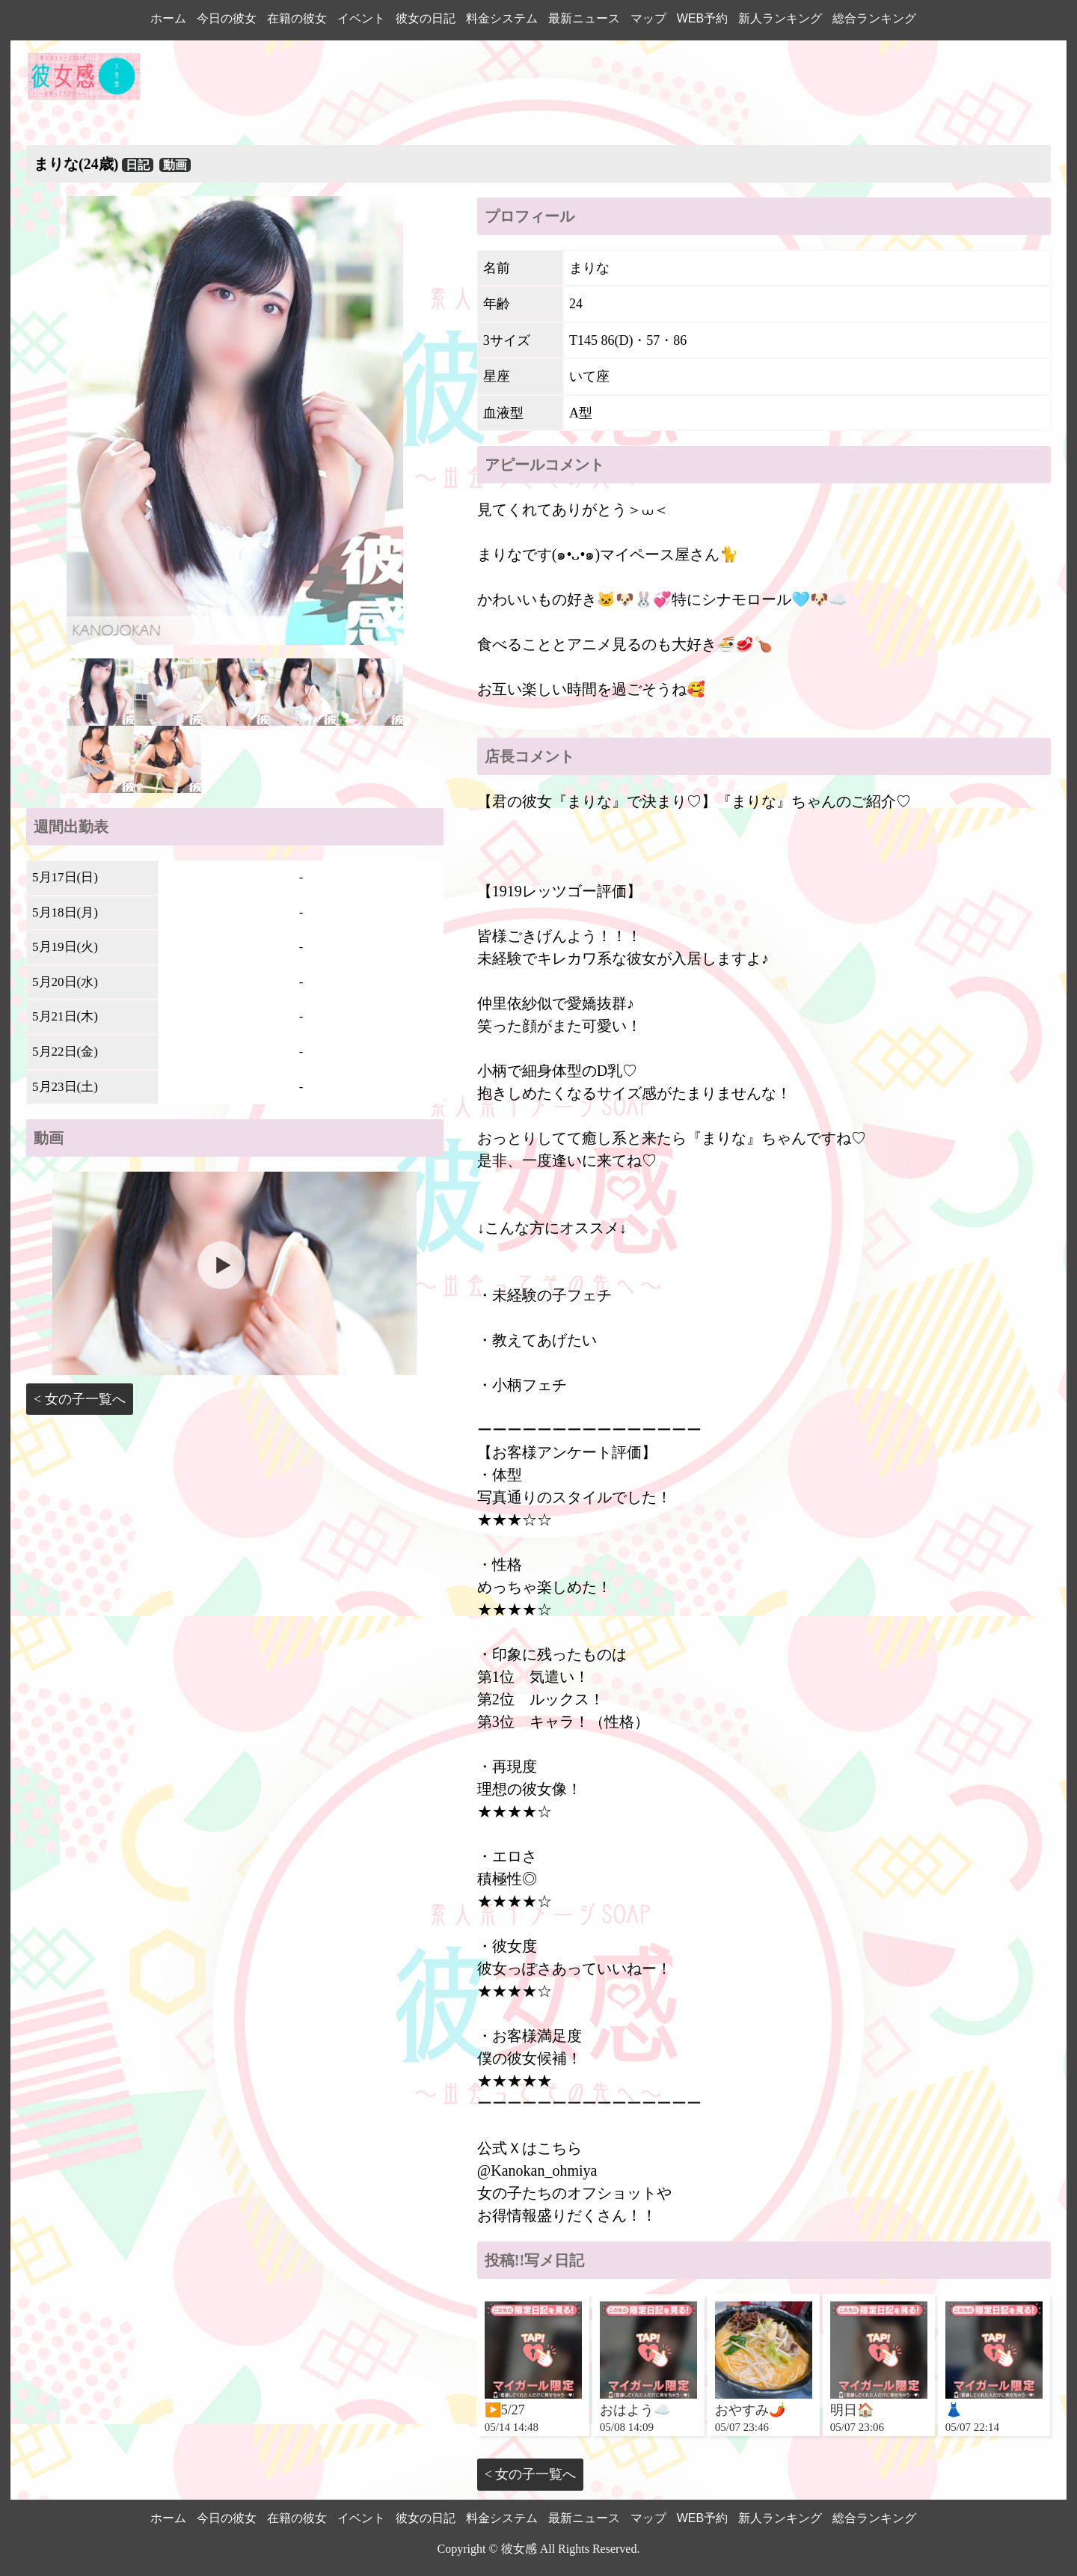 The image size is (1077, 2576). I want to click on < 女の子一覧へ, so click(80, 1399).